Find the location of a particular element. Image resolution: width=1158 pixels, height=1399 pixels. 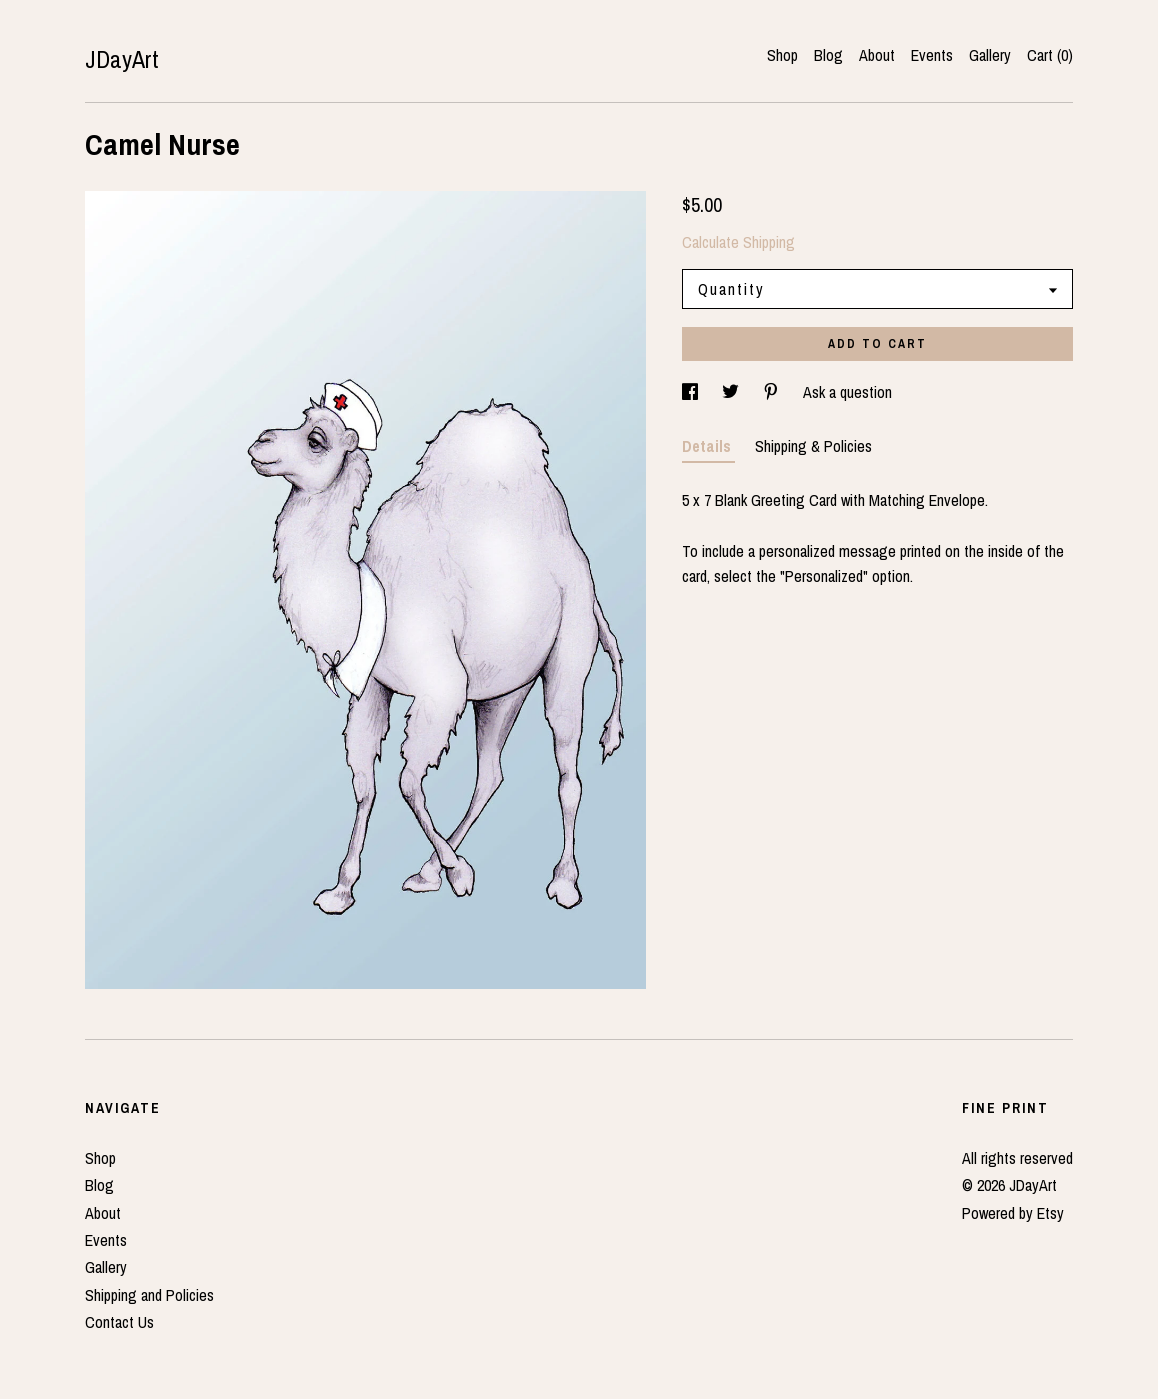

Blog is located at coordinates (828, 55).